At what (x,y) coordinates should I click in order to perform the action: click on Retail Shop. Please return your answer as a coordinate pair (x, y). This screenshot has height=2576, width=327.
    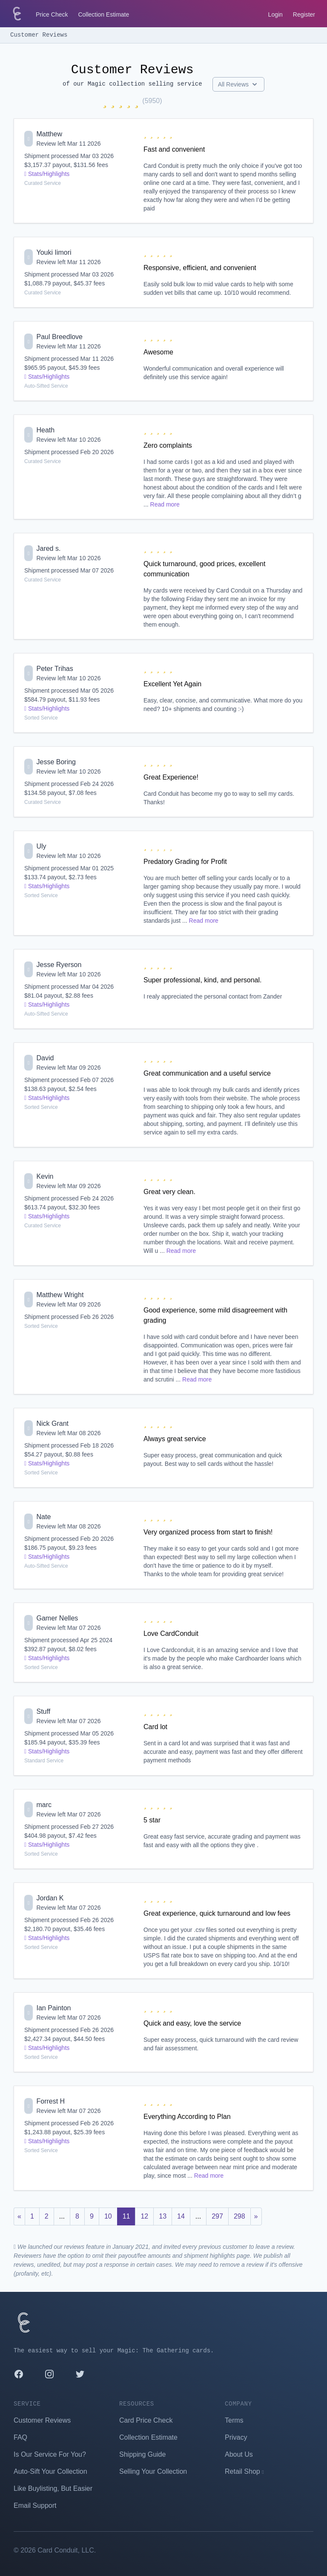
    Looking at the image, I should click on (244, 2471).